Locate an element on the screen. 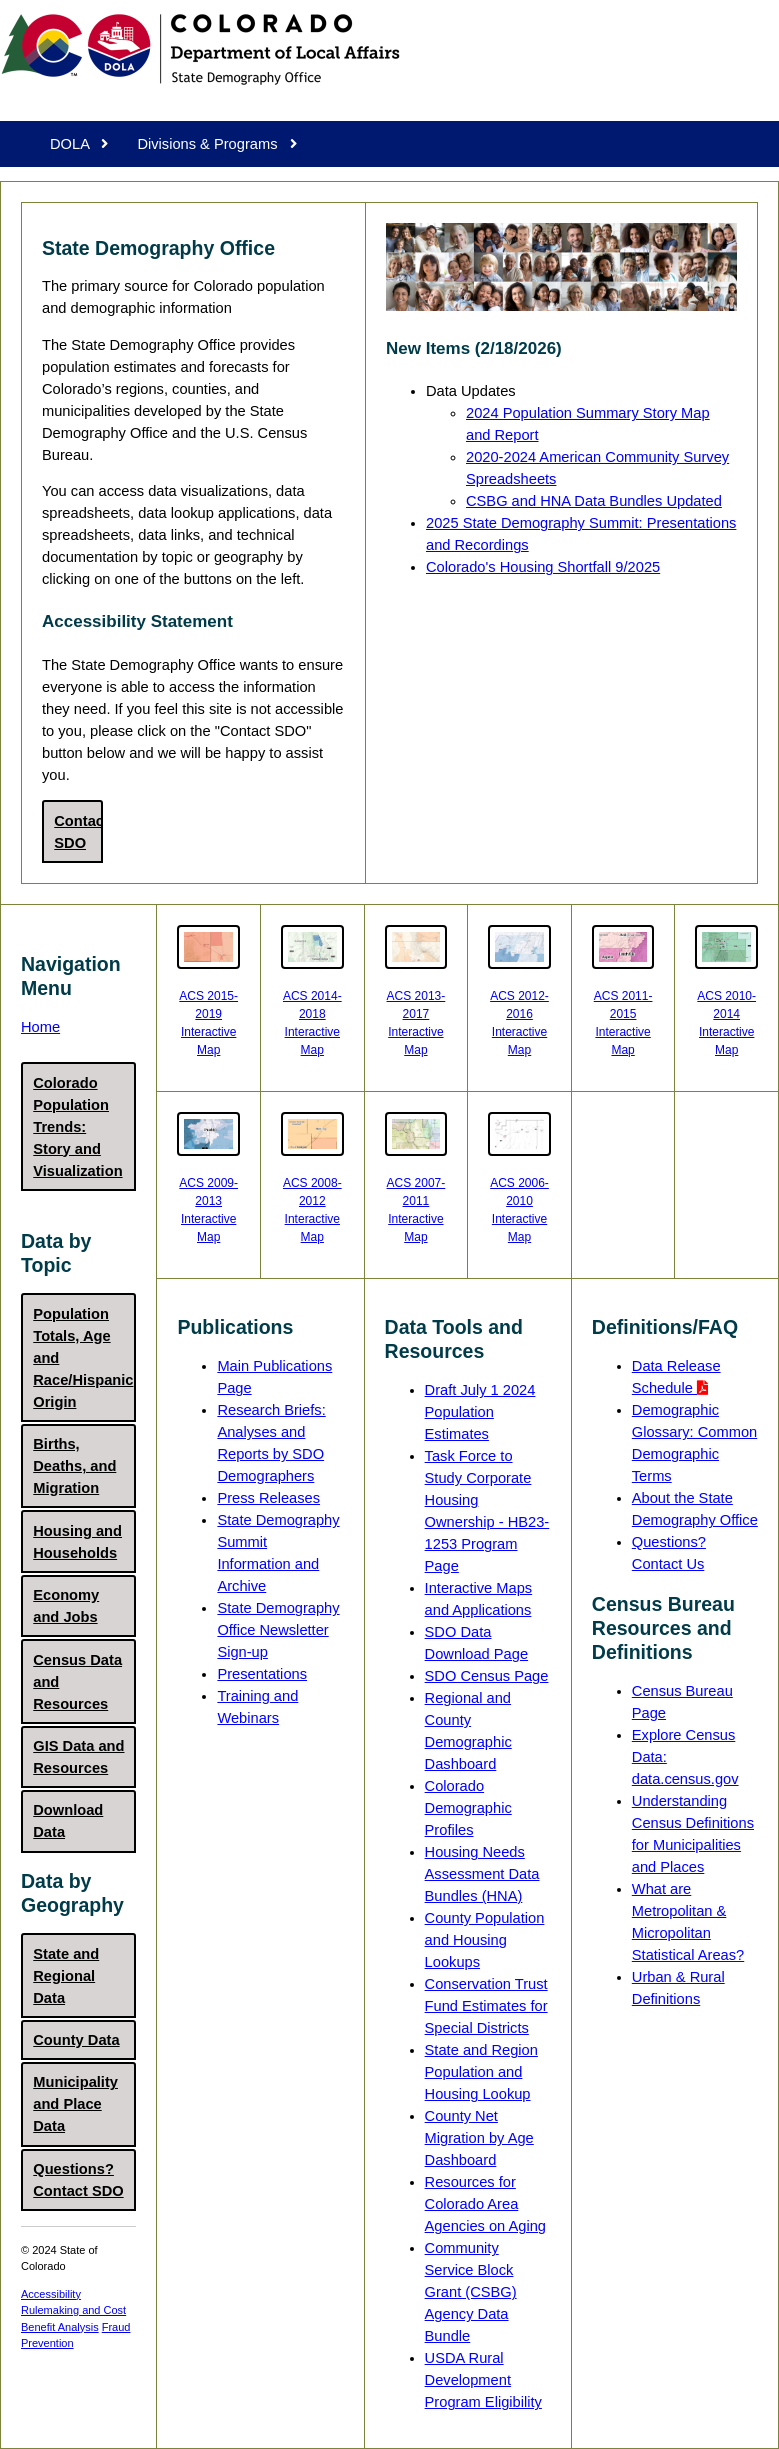  Municipality and Place Data is located at coordinates (75, 2104).